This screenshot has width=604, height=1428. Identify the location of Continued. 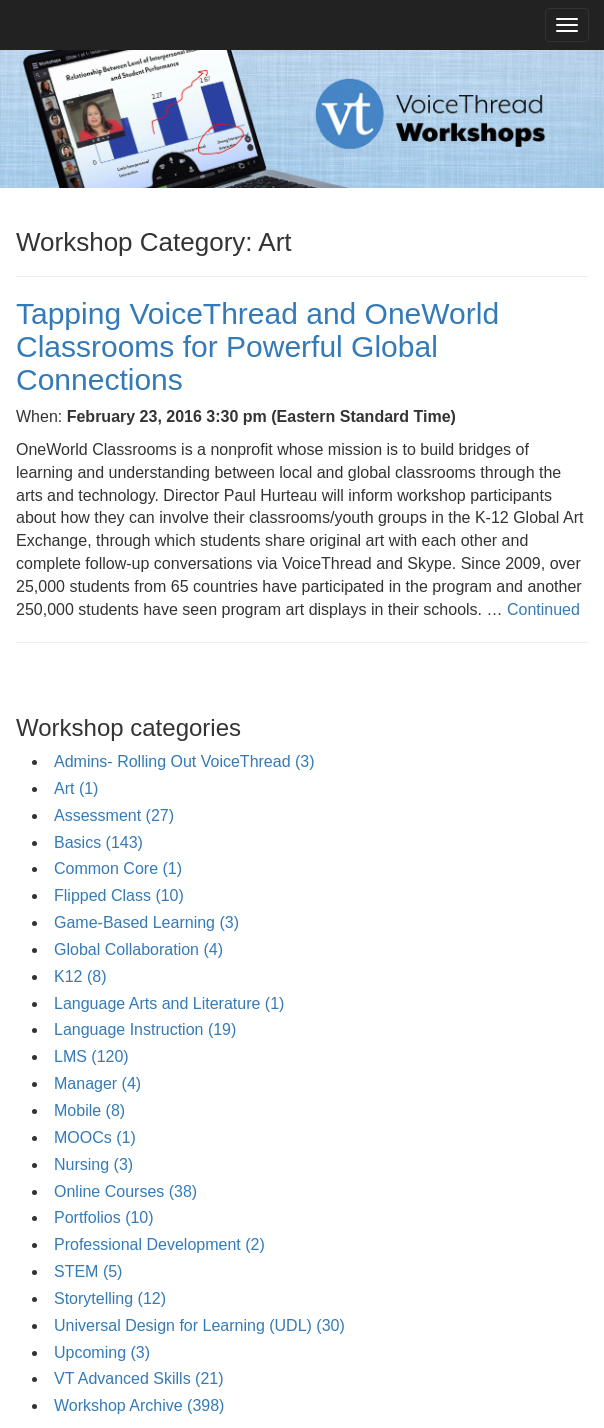
(543, 609).